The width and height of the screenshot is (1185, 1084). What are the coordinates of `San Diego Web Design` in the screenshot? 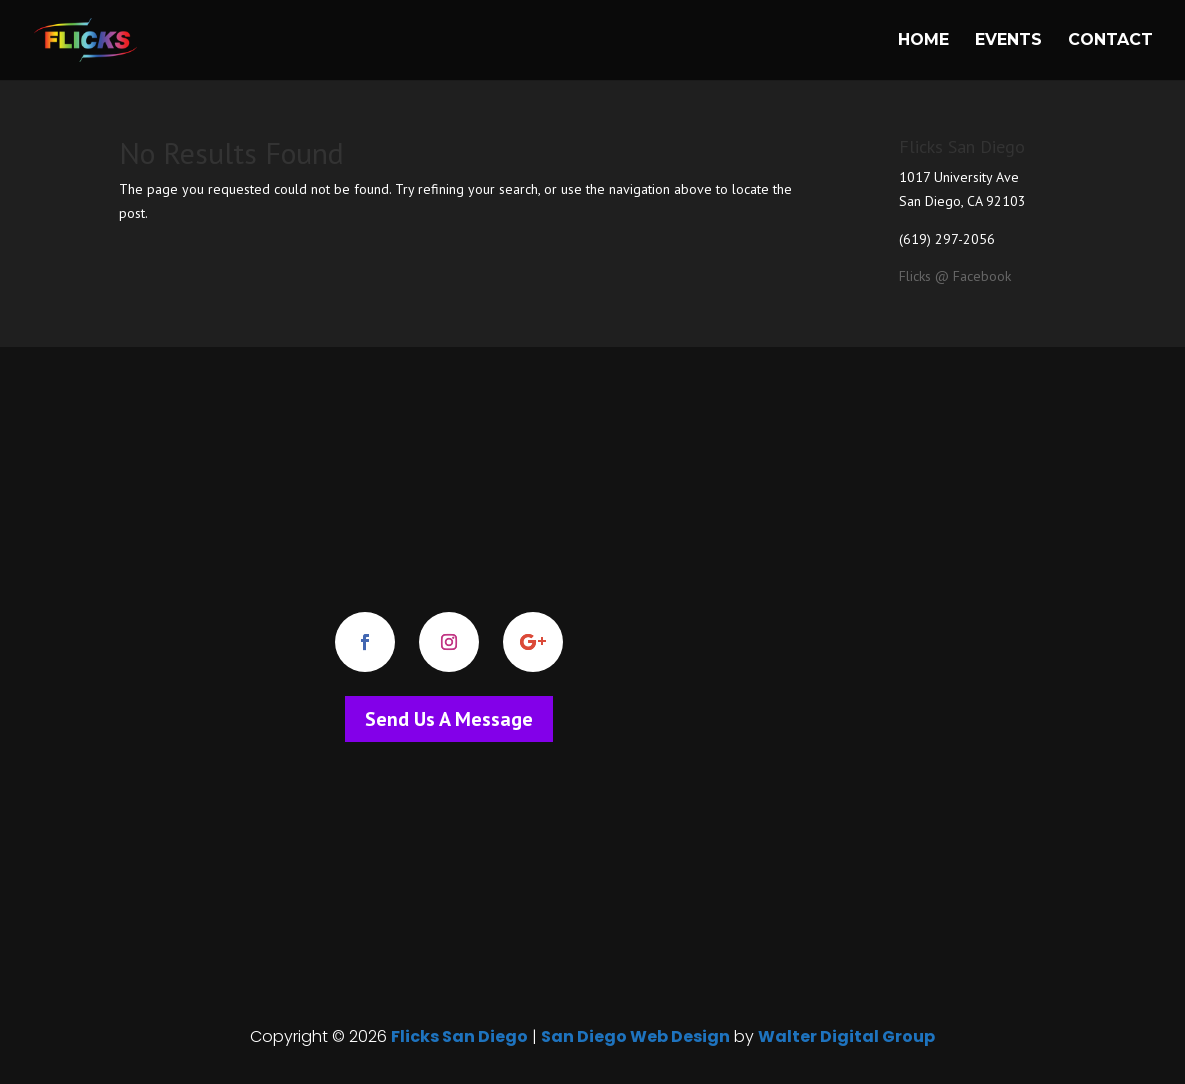 It's located at (635, 1036).